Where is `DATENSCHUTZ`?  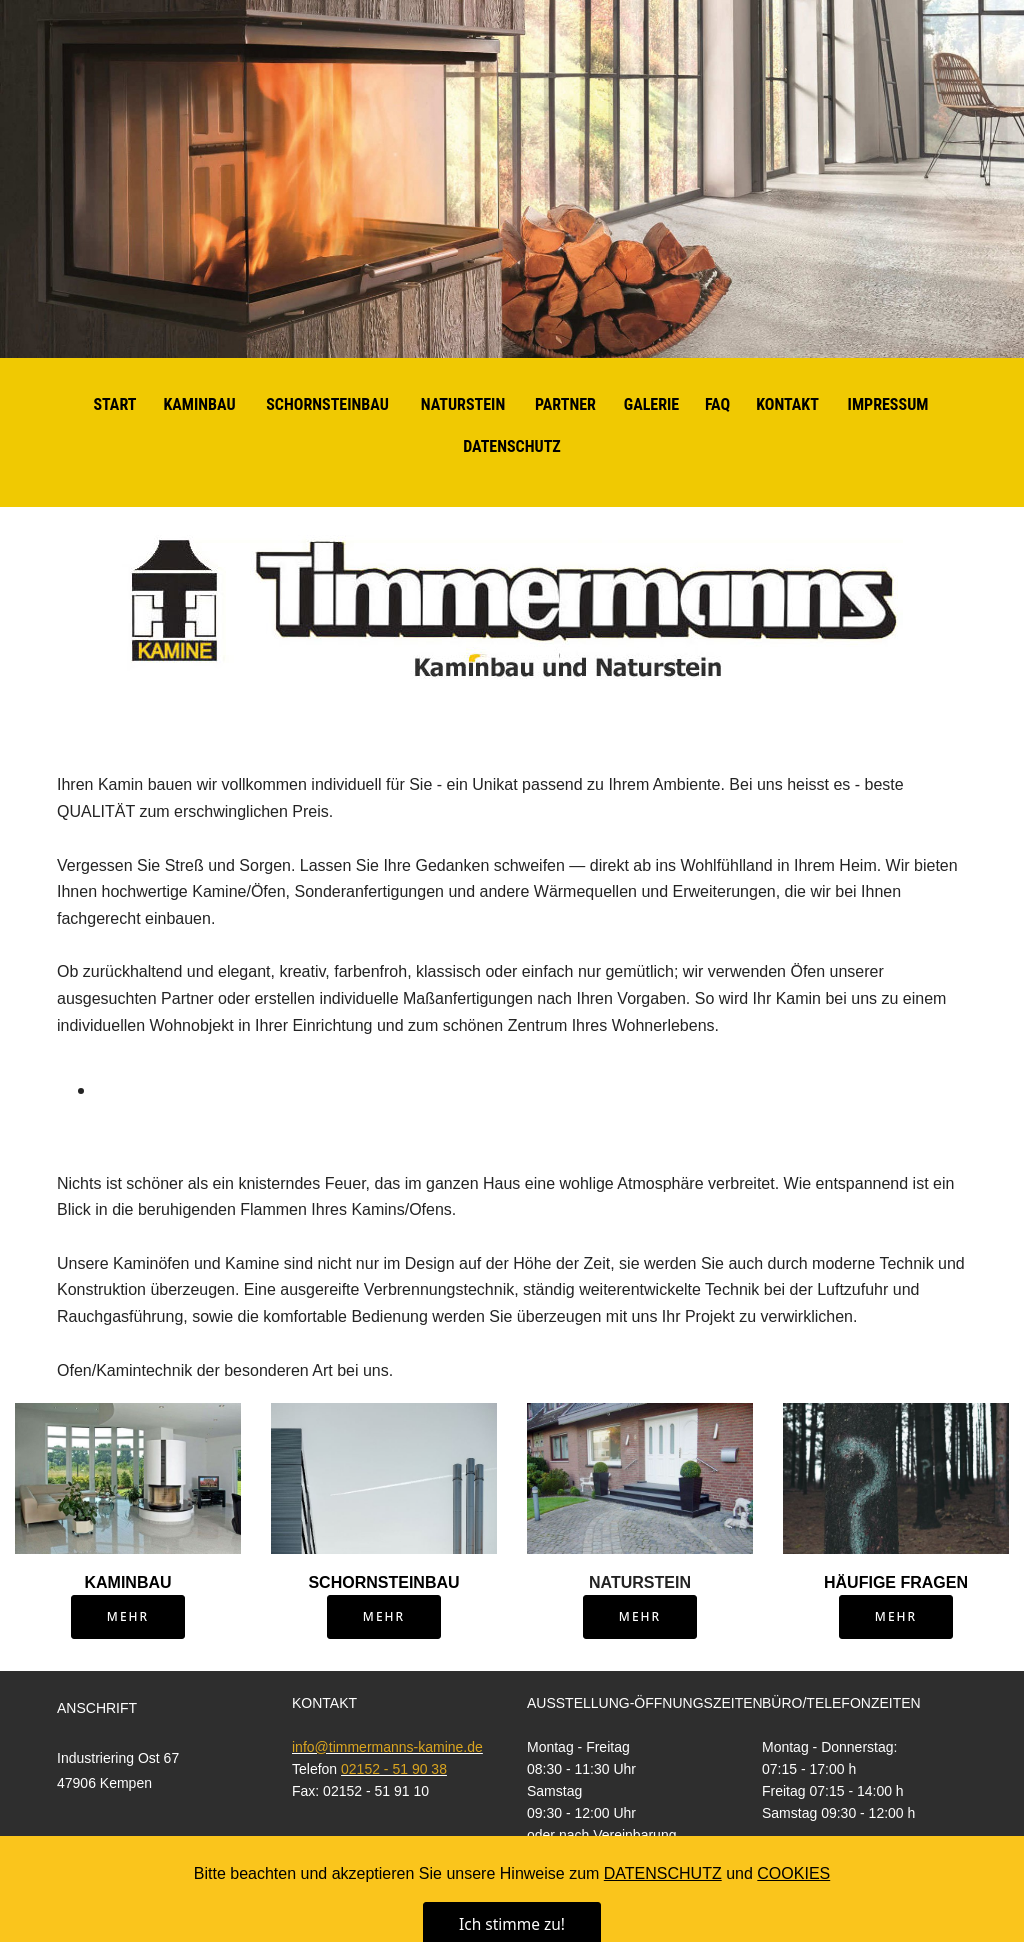
DATENSCHUTZ is located at coordinates (512, 446).